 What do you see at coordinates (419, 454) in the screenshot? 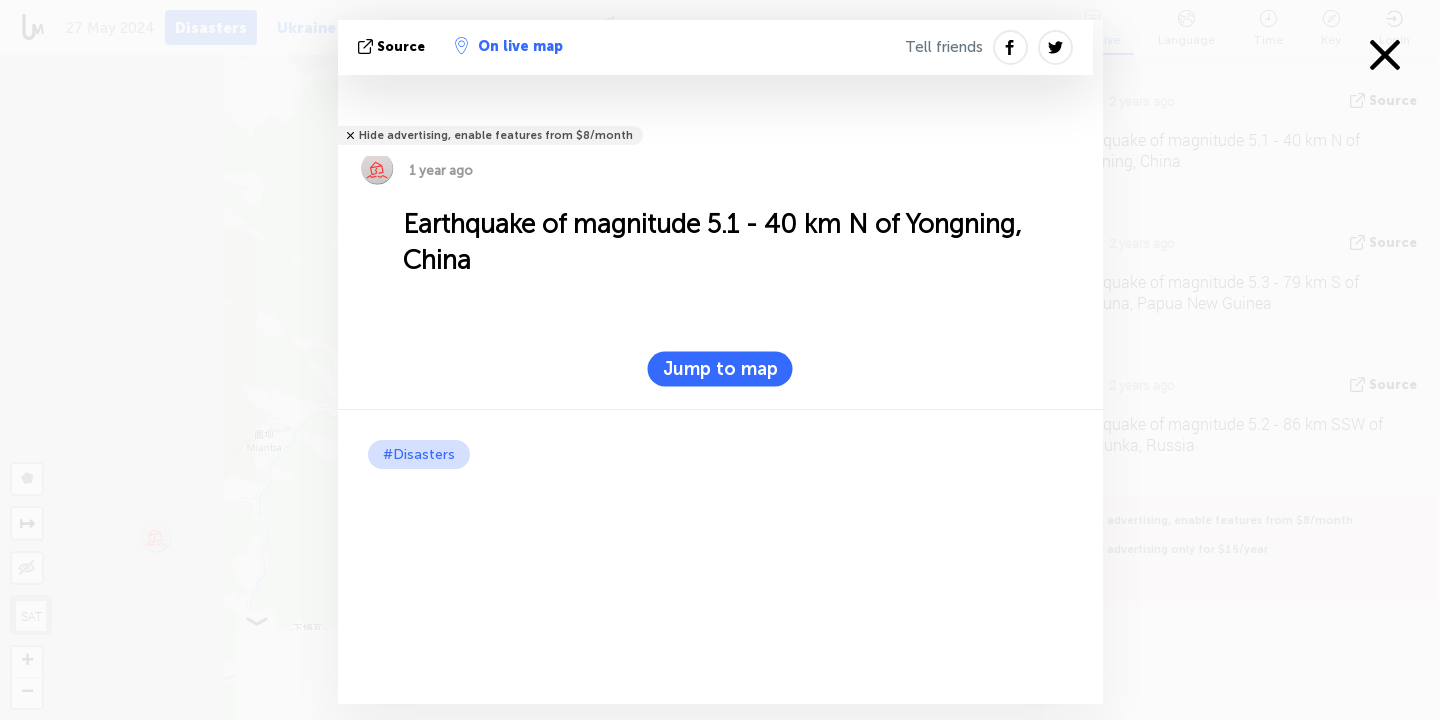
I see `#Disasters` at bounding box center [419, 454].